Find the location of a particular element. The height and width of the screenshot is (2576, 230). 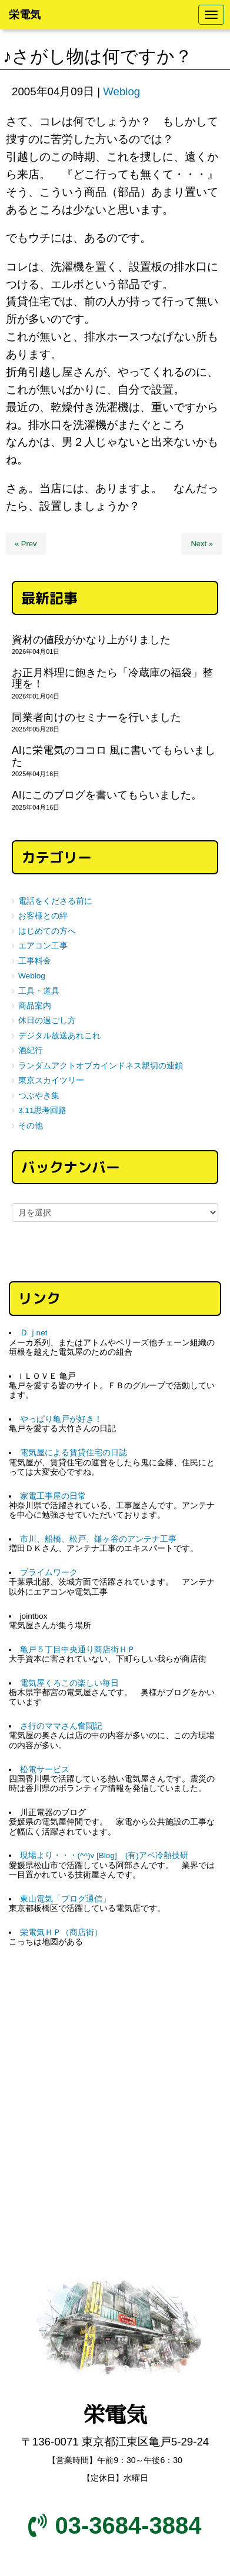

資材の値段がかなり上がりました is located at coordinates (91, 640).